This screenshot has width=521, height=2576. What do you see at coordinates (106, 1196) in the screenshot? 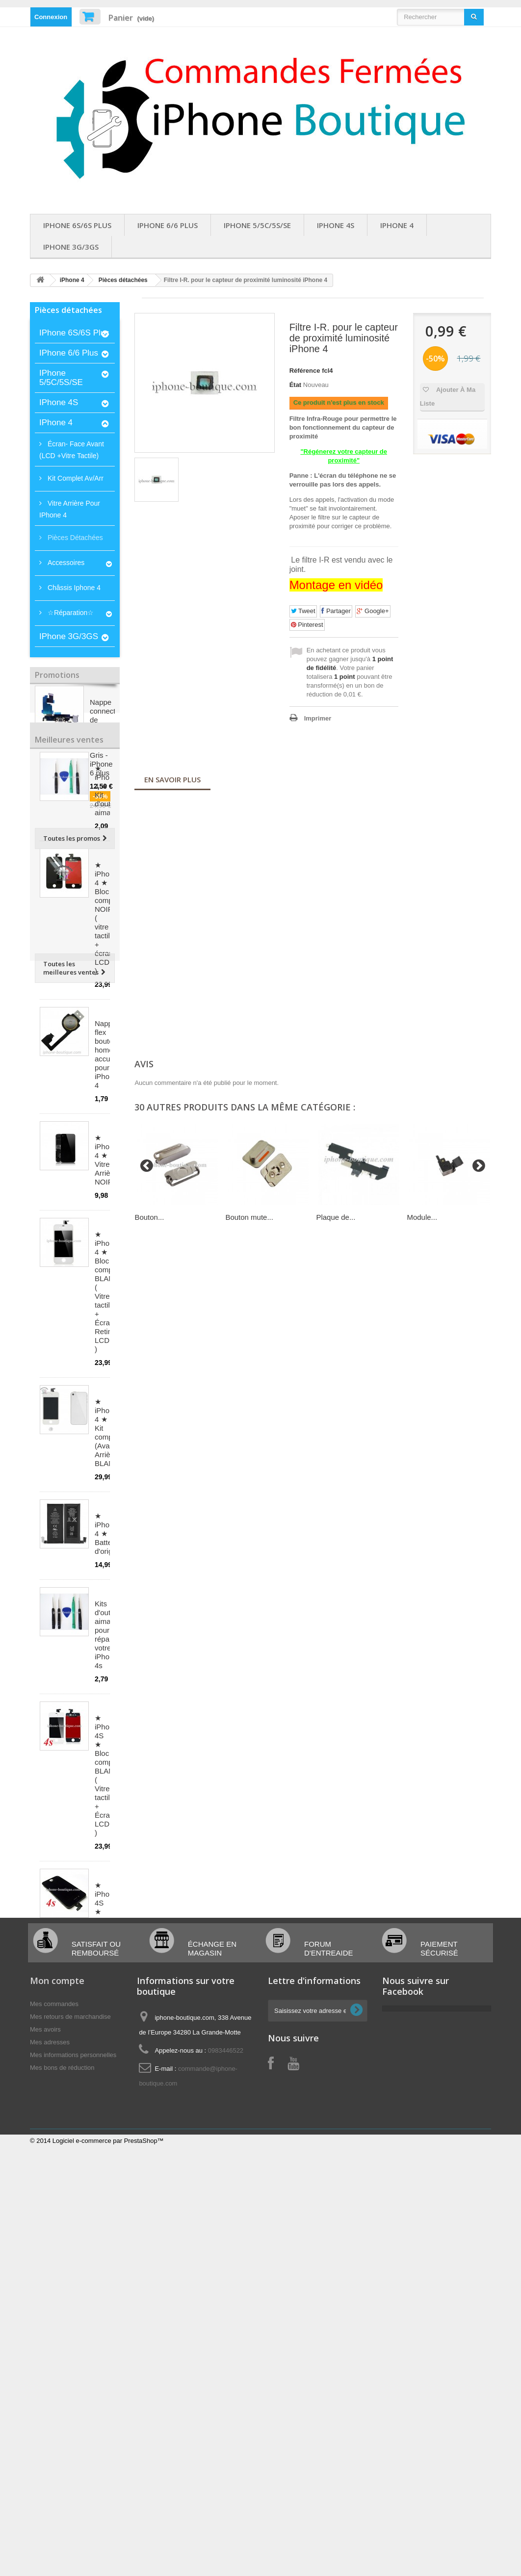
I see `Nappe flex bouton home accueil pour iPhone 4` at bounding box center [106, 1196].